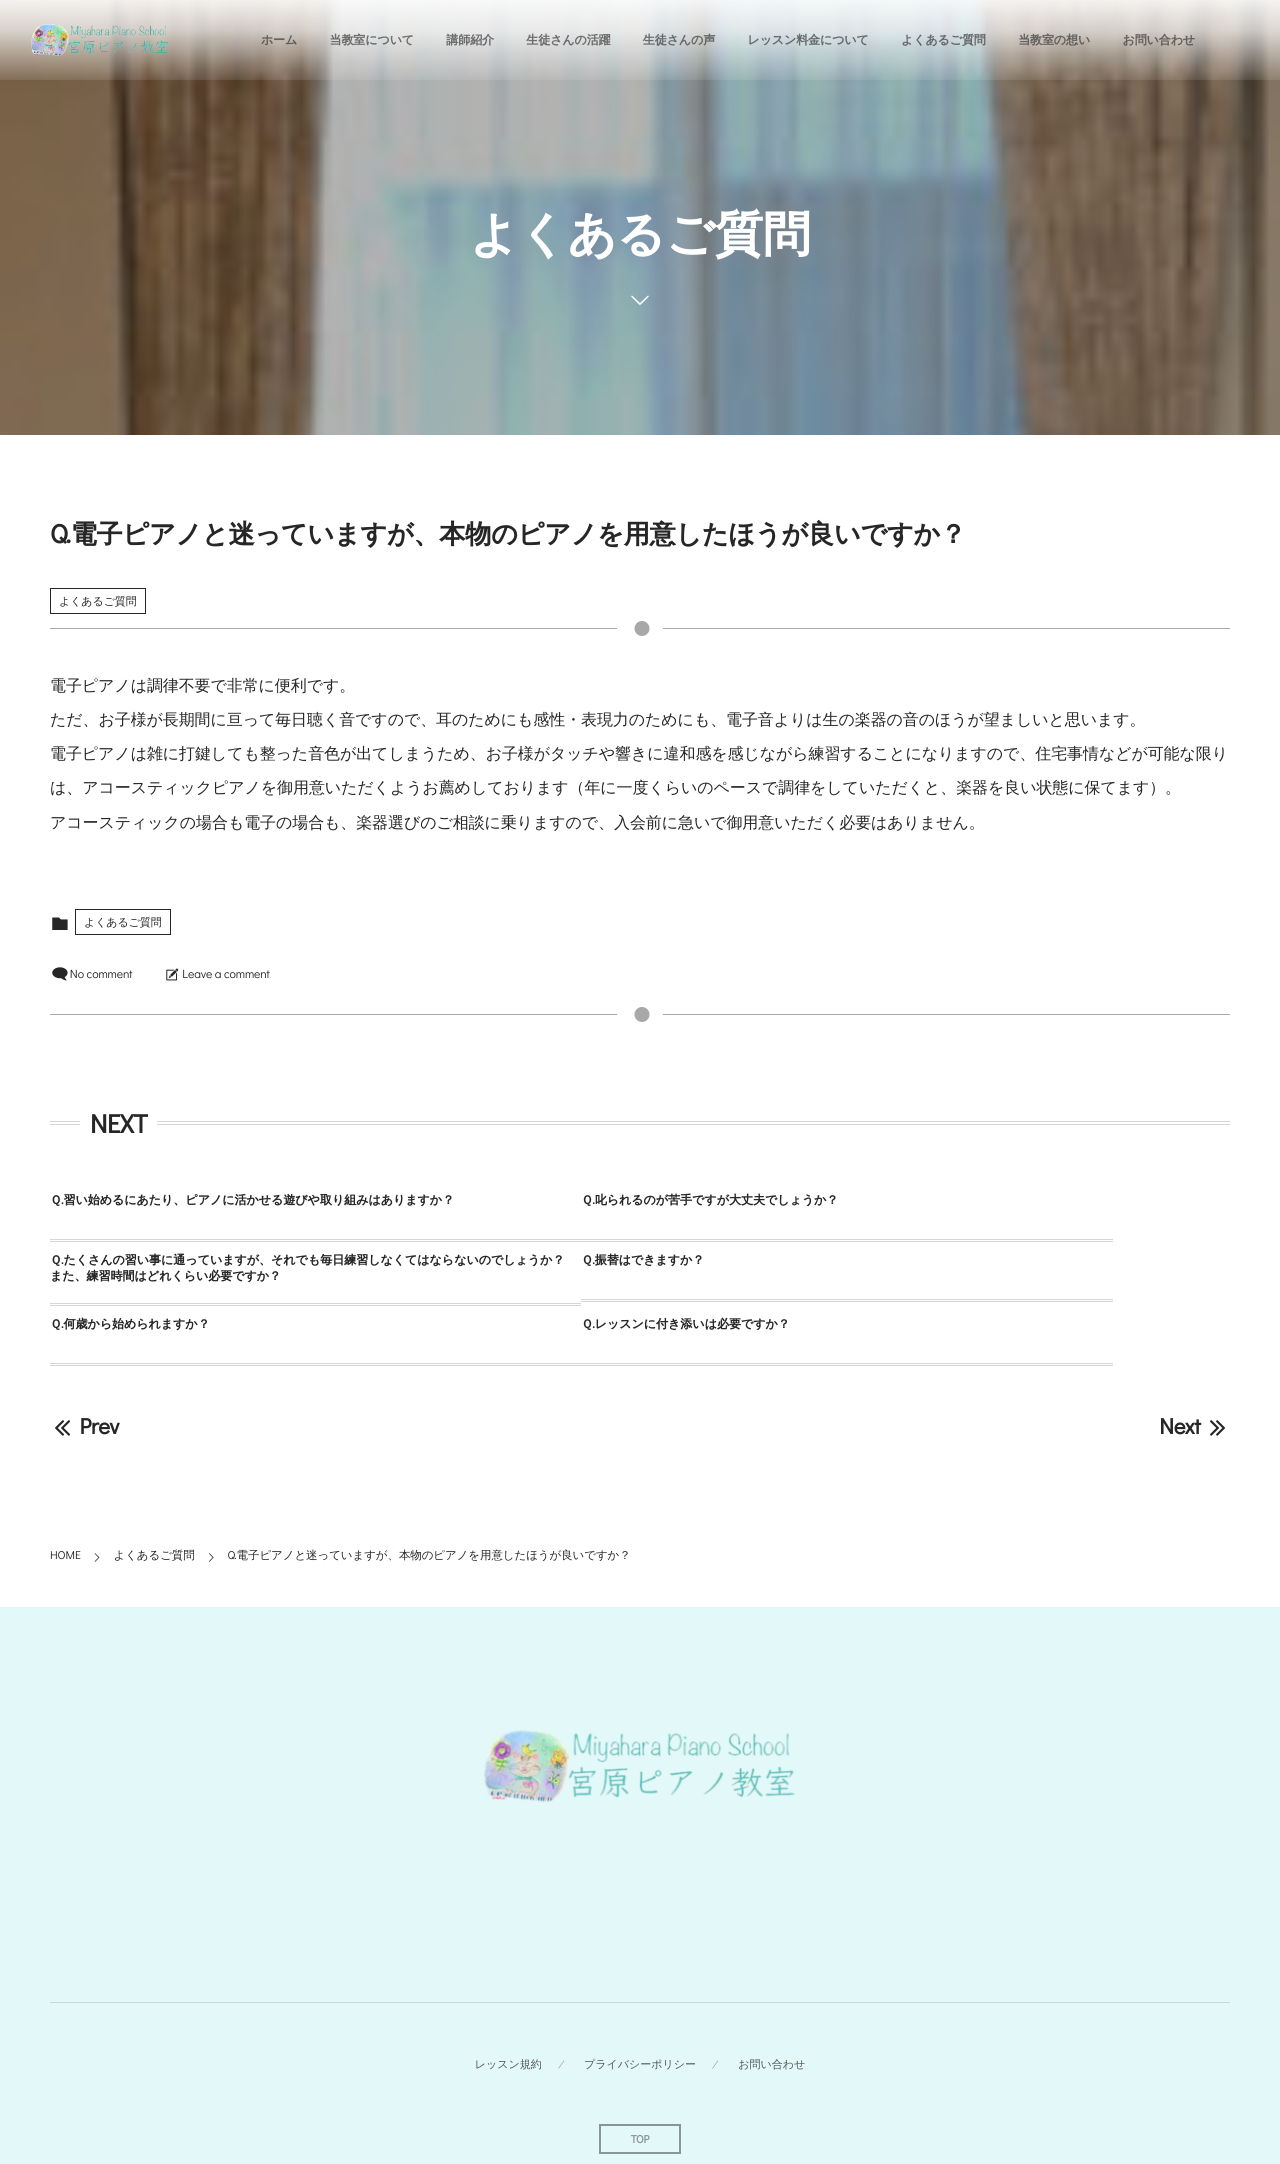  I want to click on よくあるご質問, so click(98, 600).